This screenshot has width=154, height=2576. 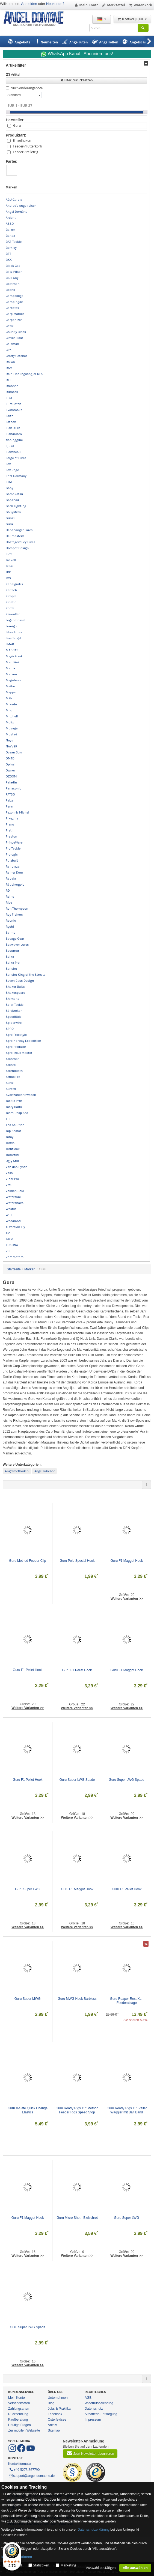 What do you see at coordinates (10, 644) in the screenshot?
I see `LMAB` at bounding box center [10, 644].